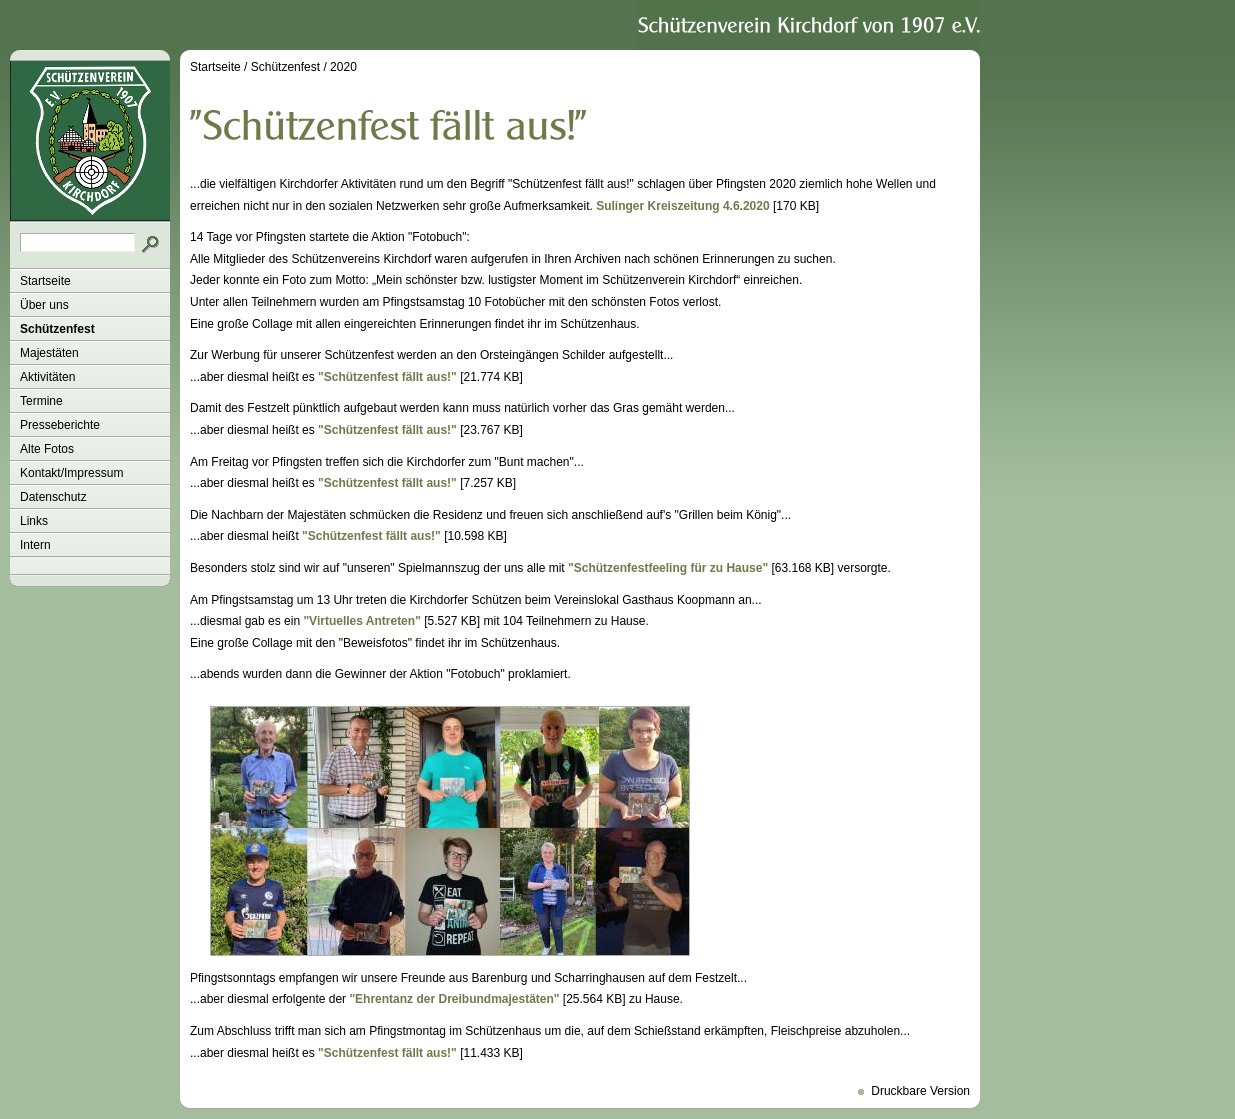  Describe the element at coordinates (668, 568) in the screenshot. I see `"Schützenfestfeeling für zu Hause"` at that location.